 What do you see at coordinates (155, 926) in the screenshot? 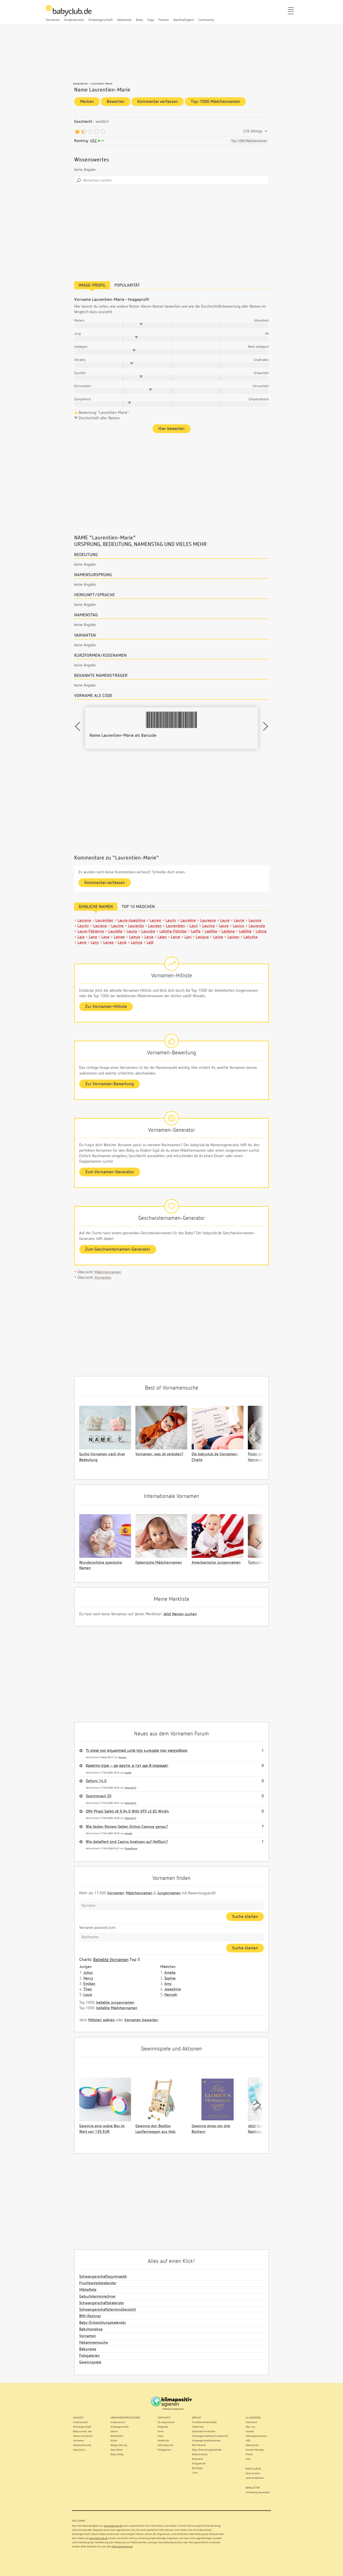
I see `Laureen` at bounding box center [155, 926].